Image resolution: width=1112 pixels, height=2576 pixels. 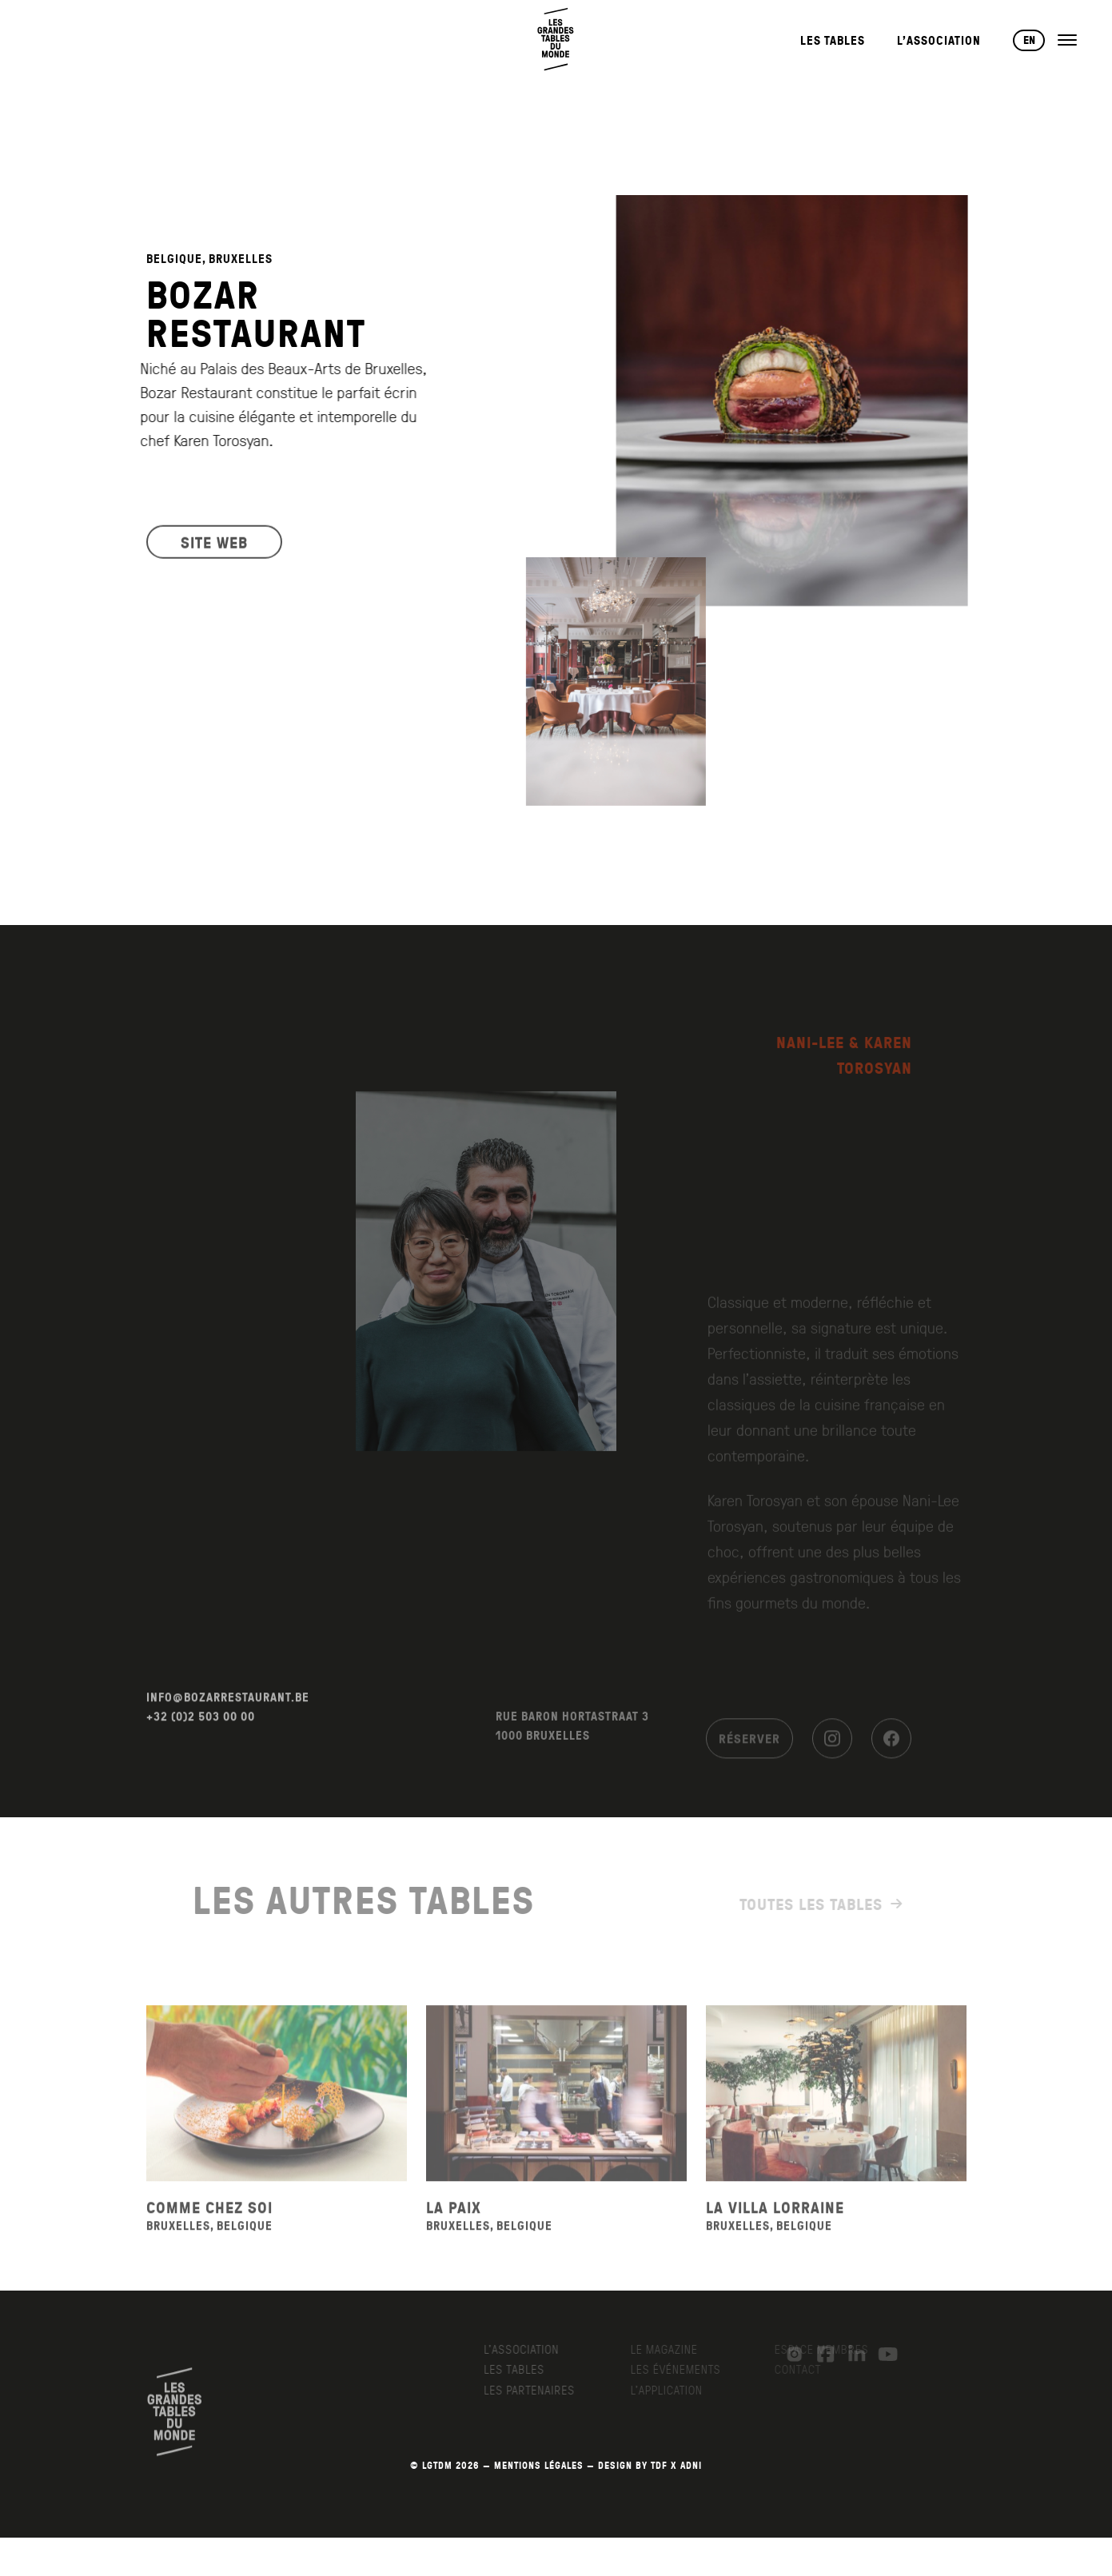 I want to click on SITE WEB [Visiter le site web du restaurant], so click(x=214, y=548).